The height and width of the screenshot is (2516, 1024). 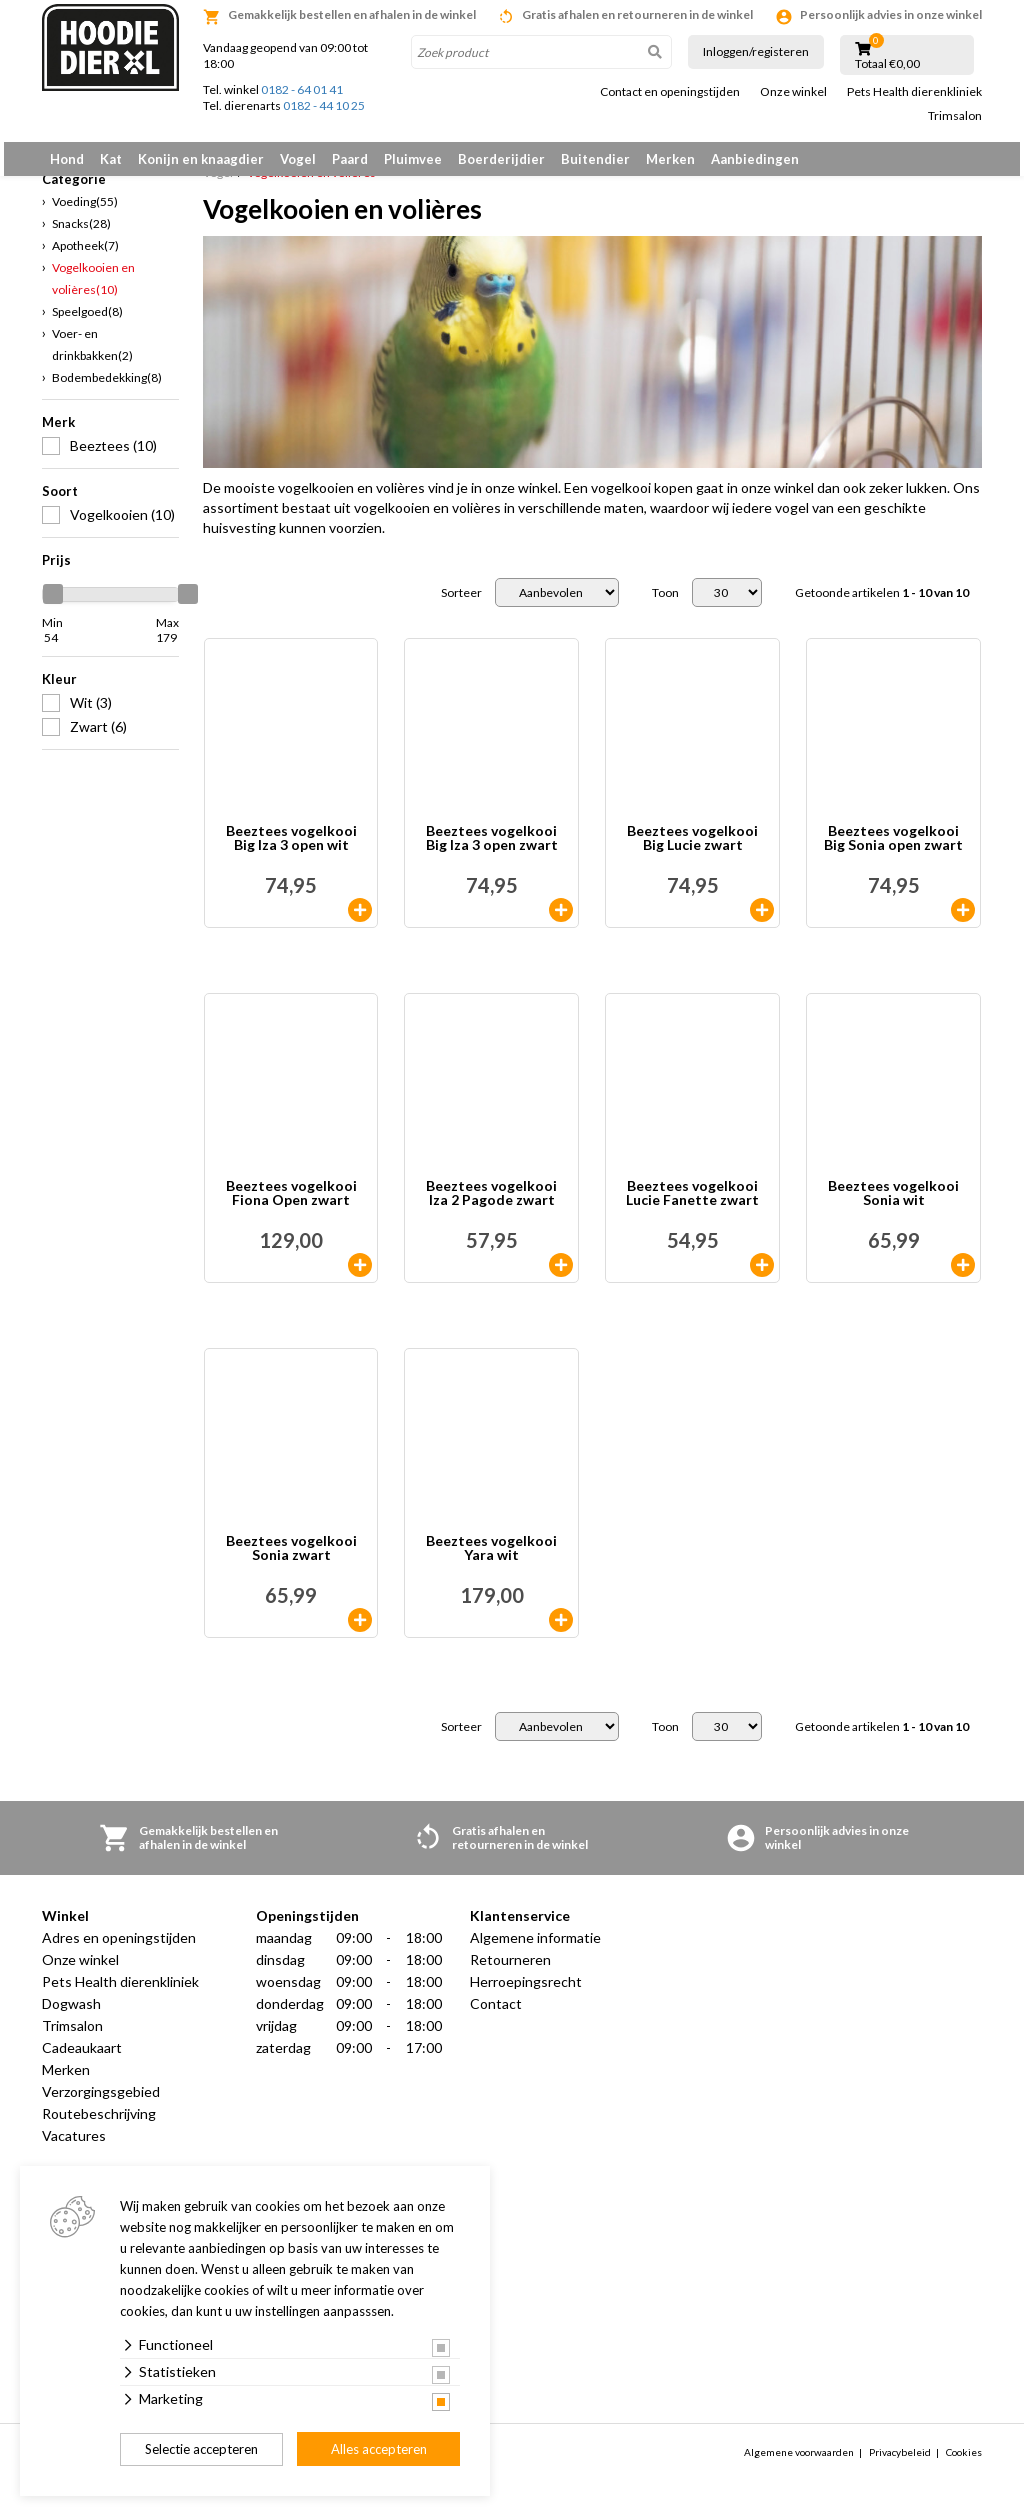 What do you see at coordinates (59, 690) in the screenshot?
I see `Kleur` at bounding box center [59, 690].